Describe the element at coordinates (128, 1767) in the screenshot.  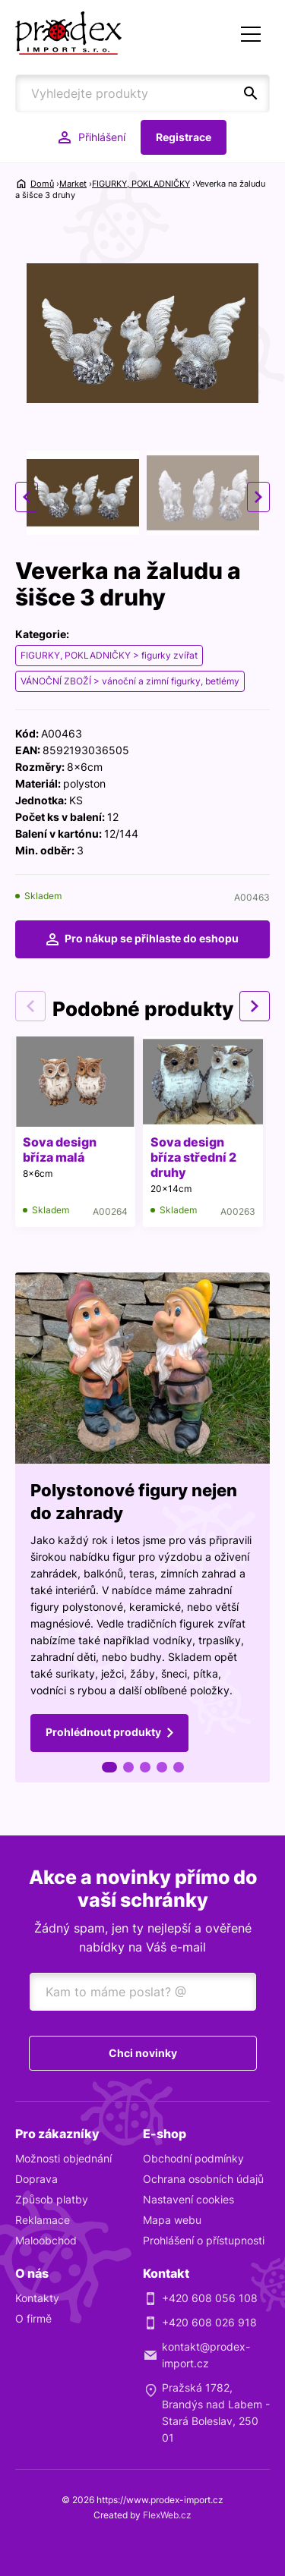
I see `2 [tab]` at that location.